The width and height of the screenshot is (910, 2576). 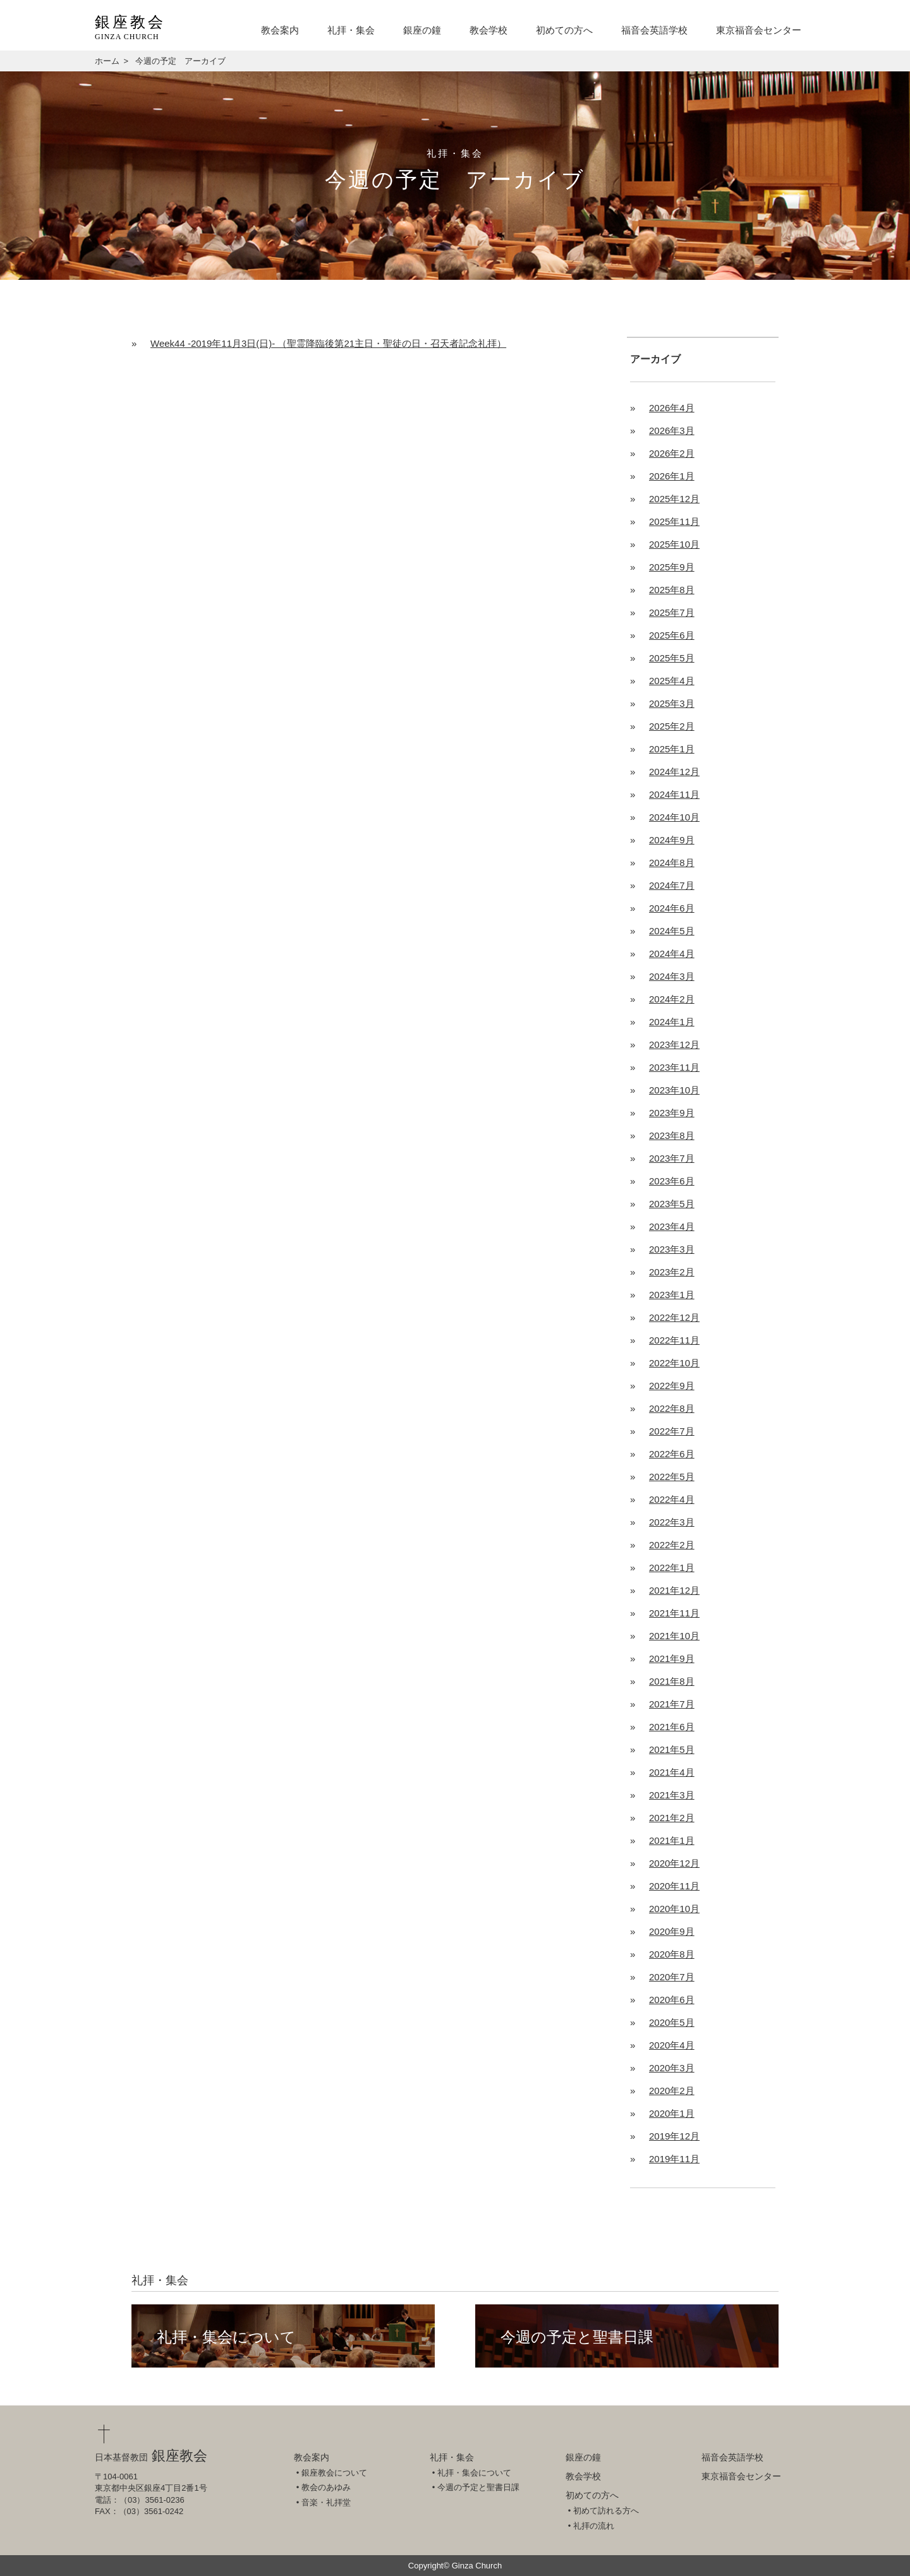 What do you see at coordinates (593, 2526) in the screenshot?
I see `礼拝の流れ` at bounding box center [593, 2526].